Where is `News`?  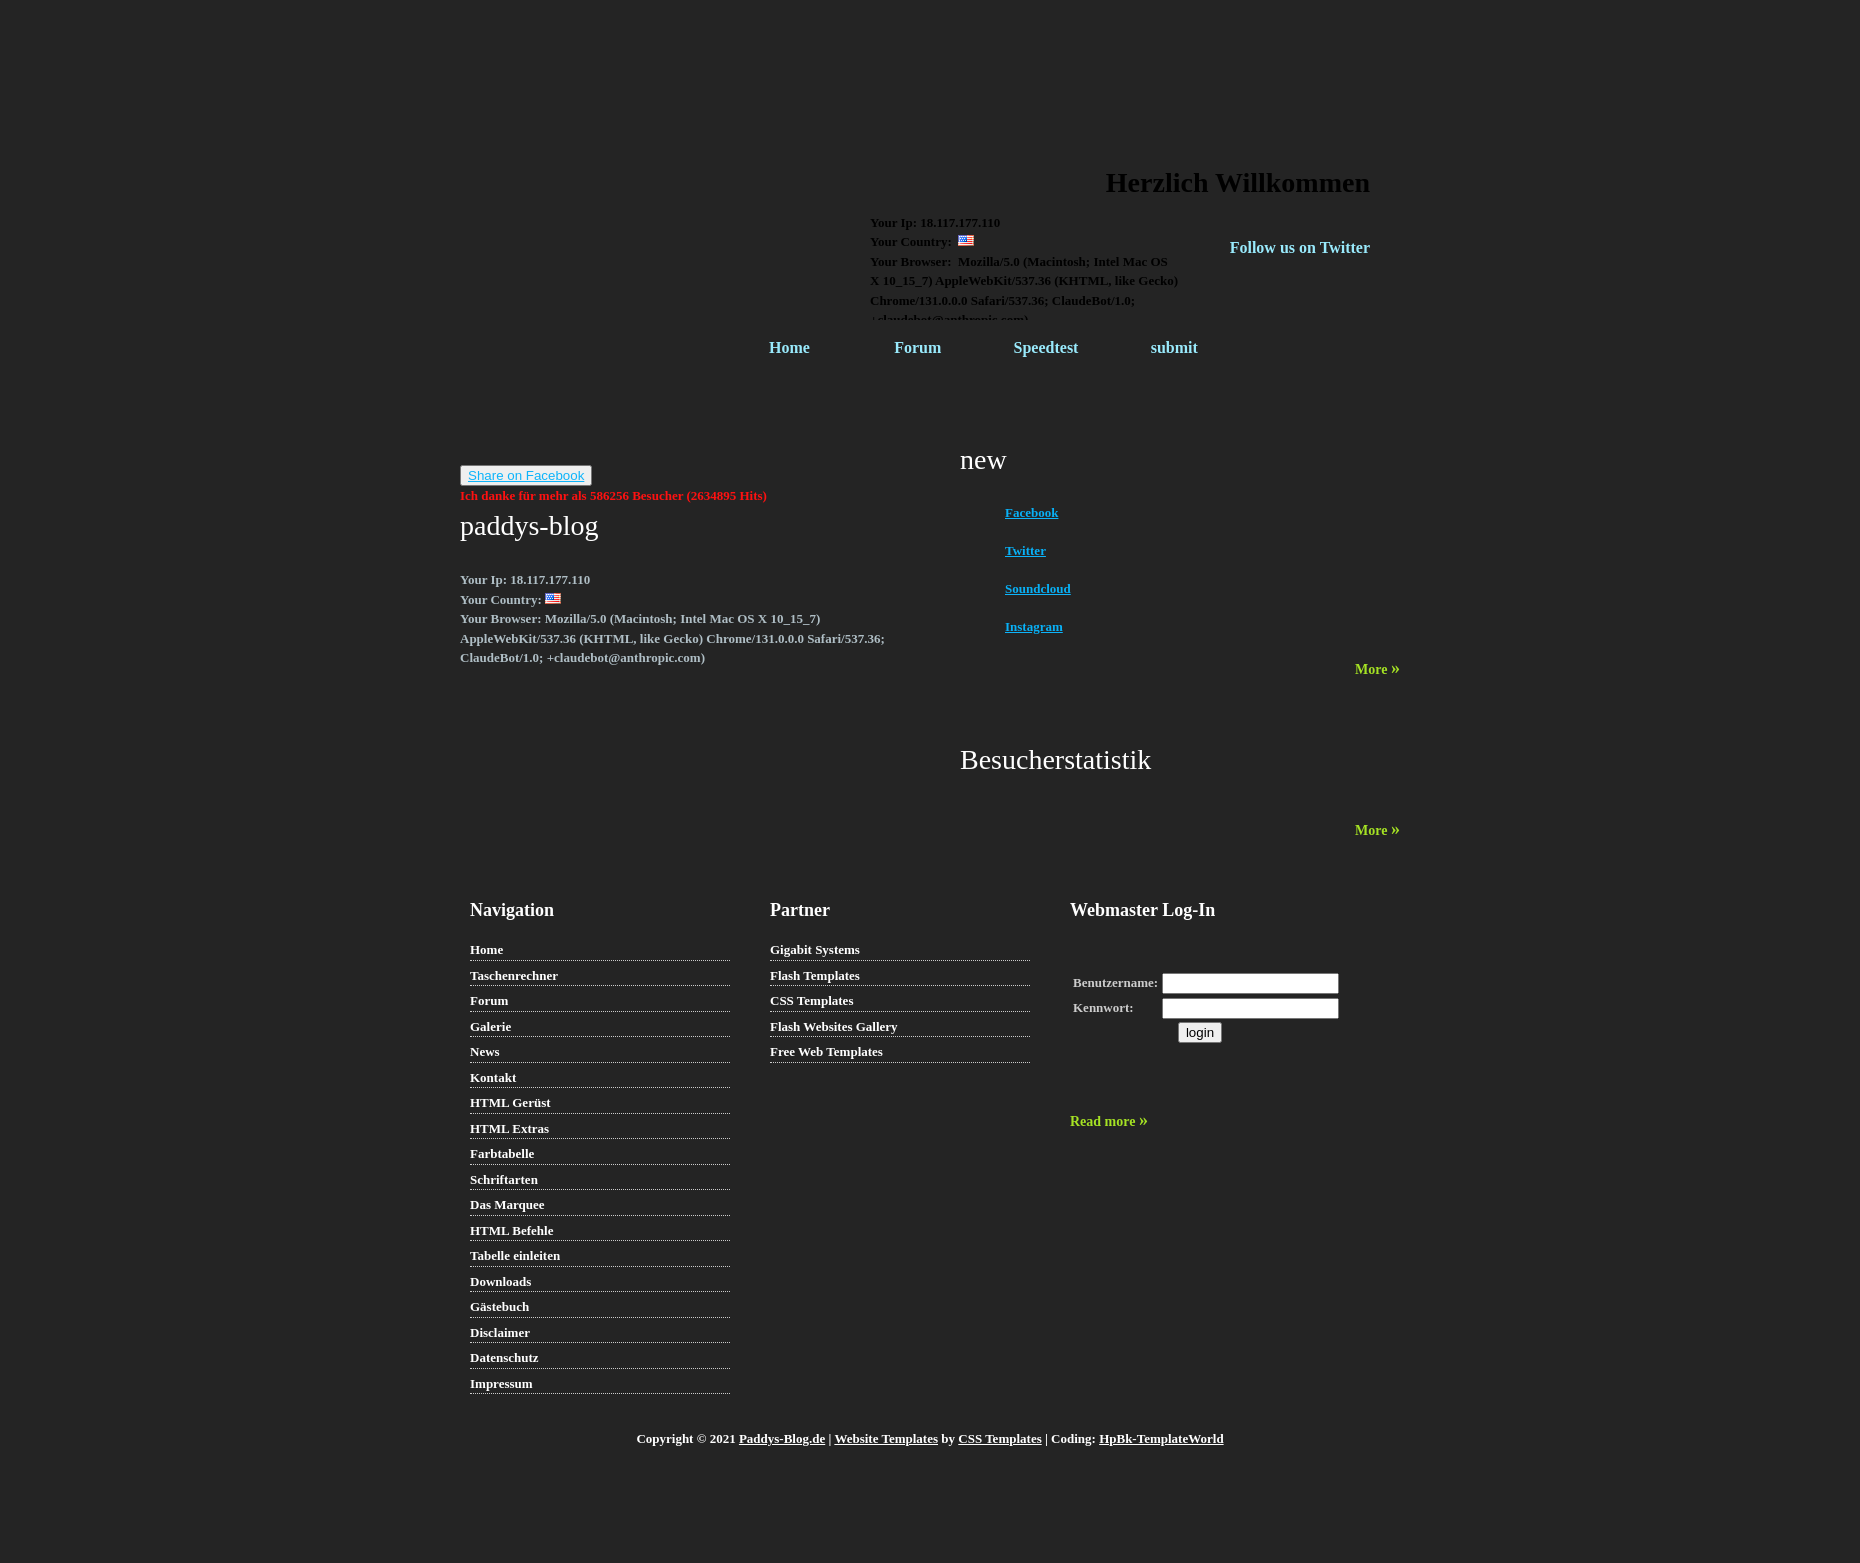
News is located at coordinates (485, 1051).